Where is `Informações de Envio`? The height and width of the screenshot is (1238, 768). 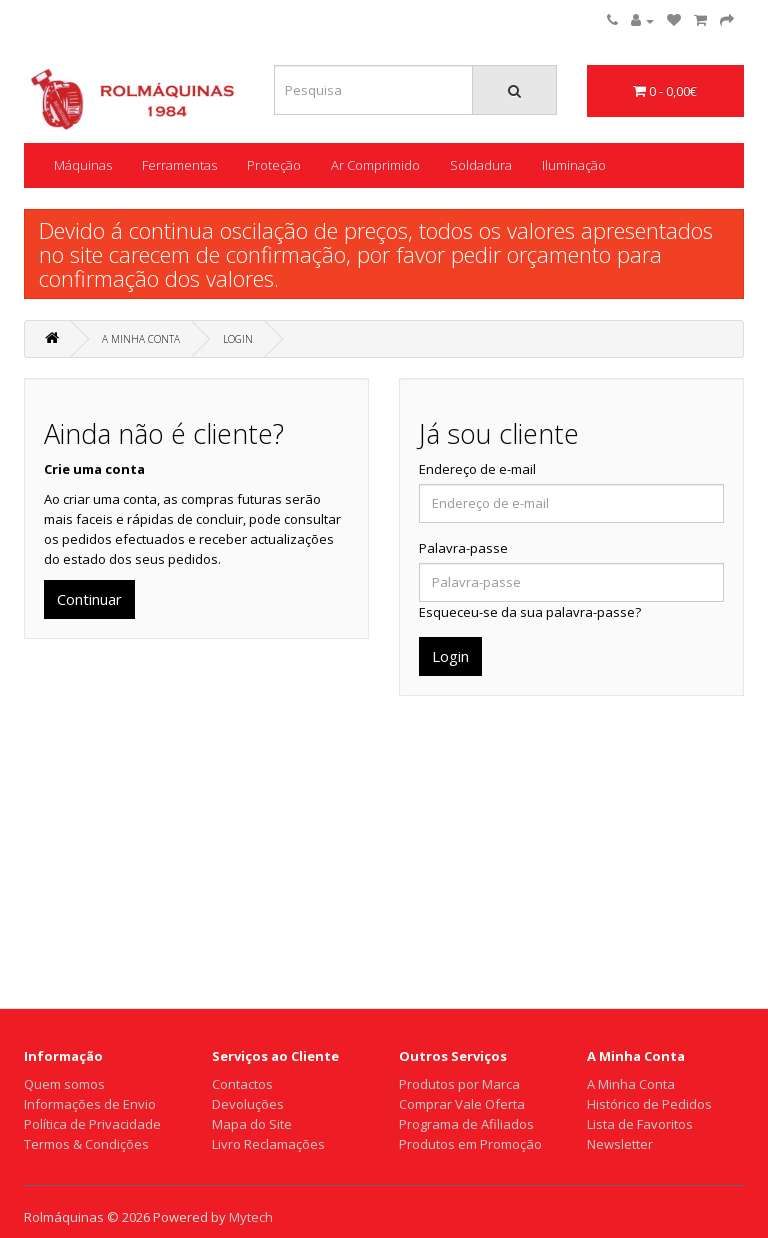 Informações de Envio is located at coordinates (90, 1104).